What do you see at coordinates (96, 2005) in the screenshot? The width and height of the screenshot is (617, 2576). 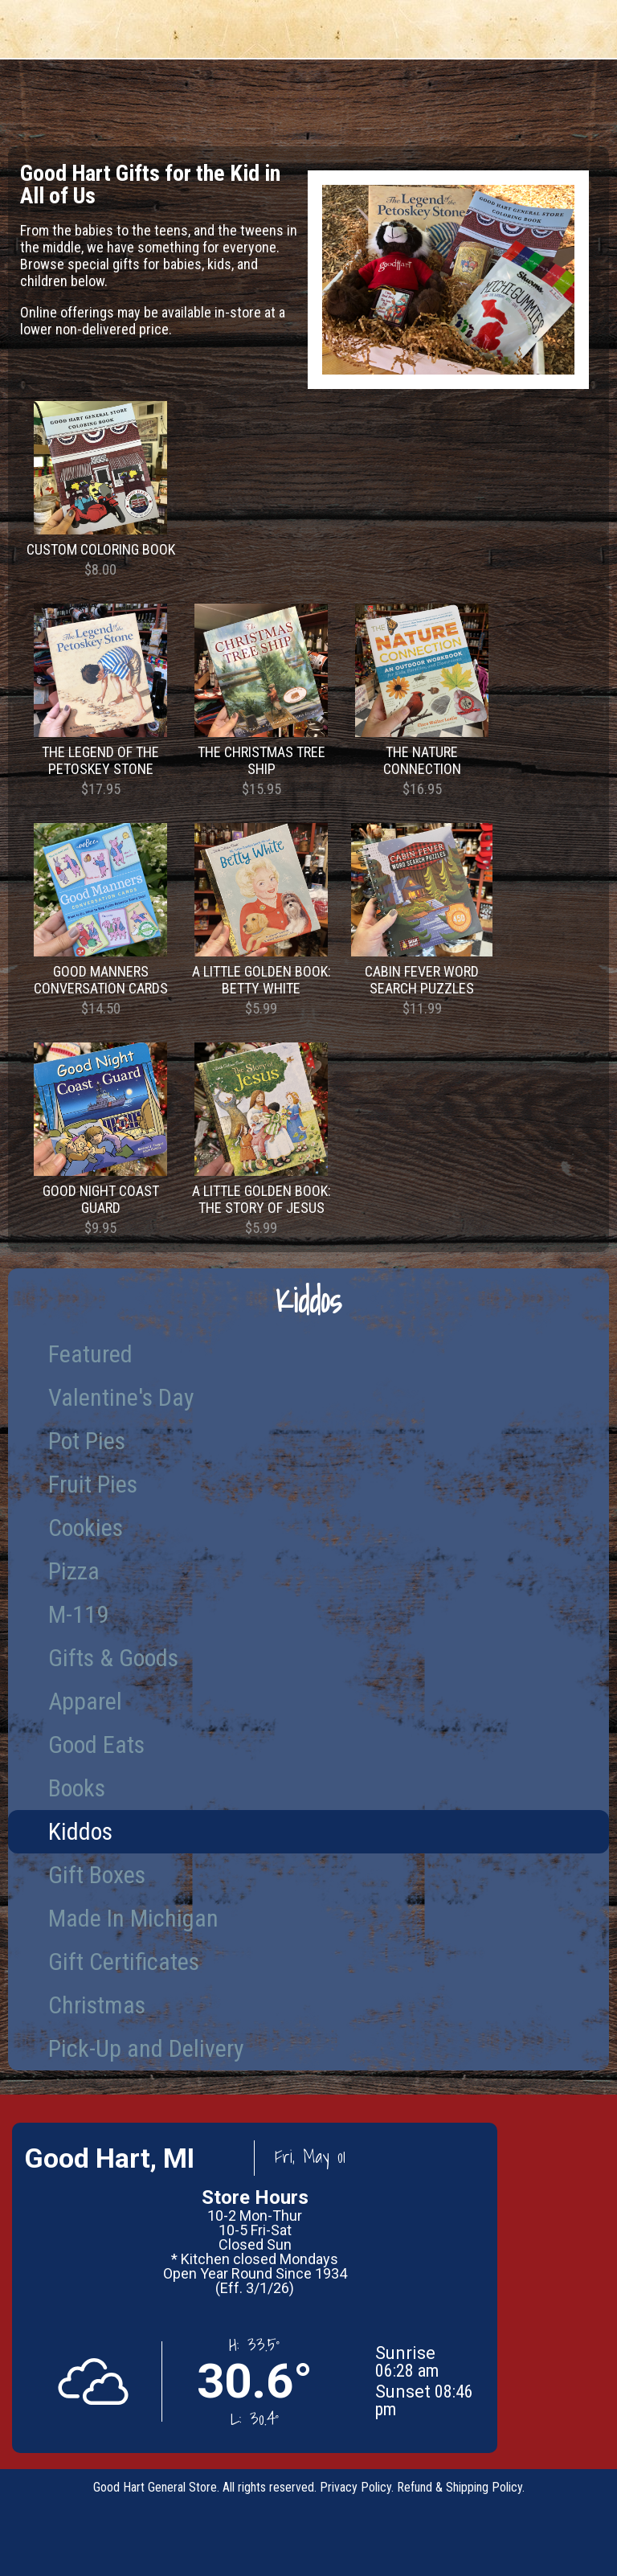 I see `Christmas` at bounding box center [96, 2005].